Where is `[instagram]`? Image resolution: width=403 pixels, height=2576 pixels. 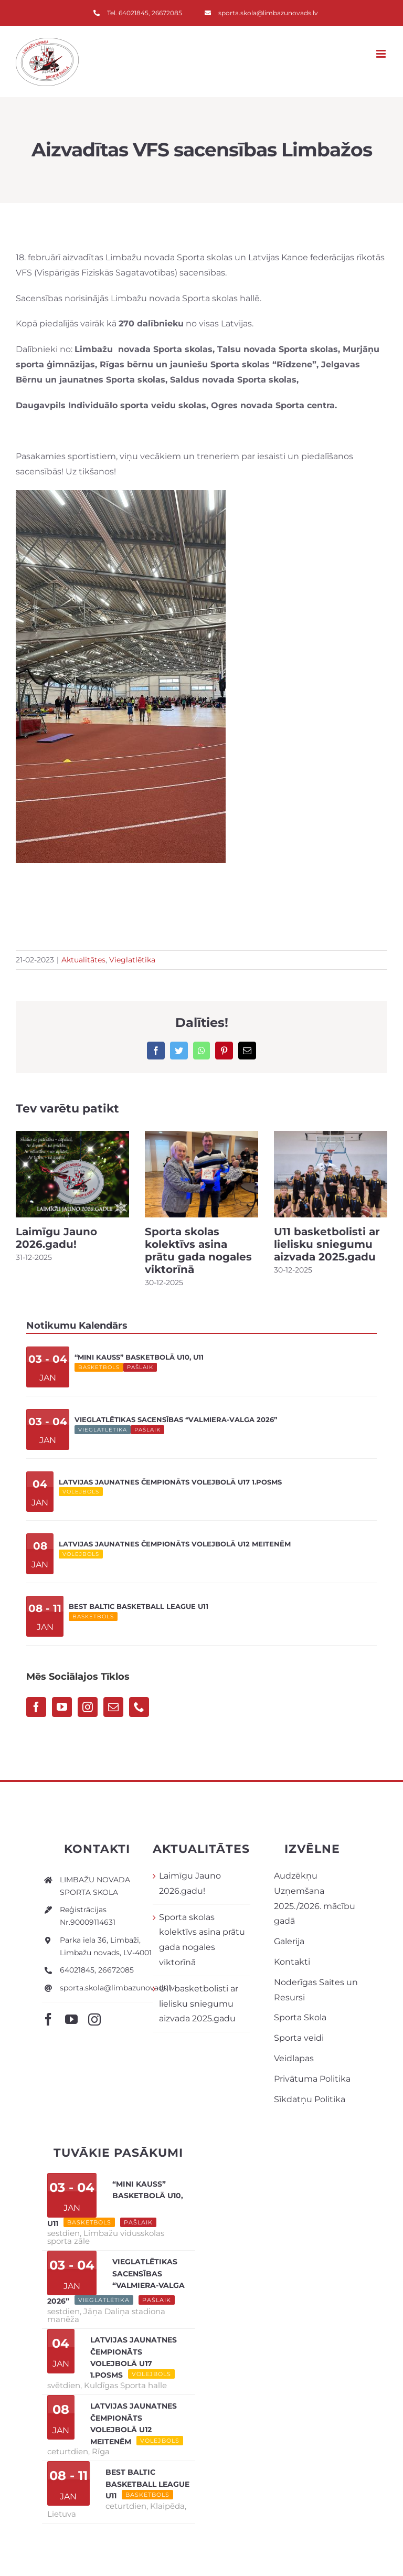 [instagram] is located at coordinates (94, 2019).